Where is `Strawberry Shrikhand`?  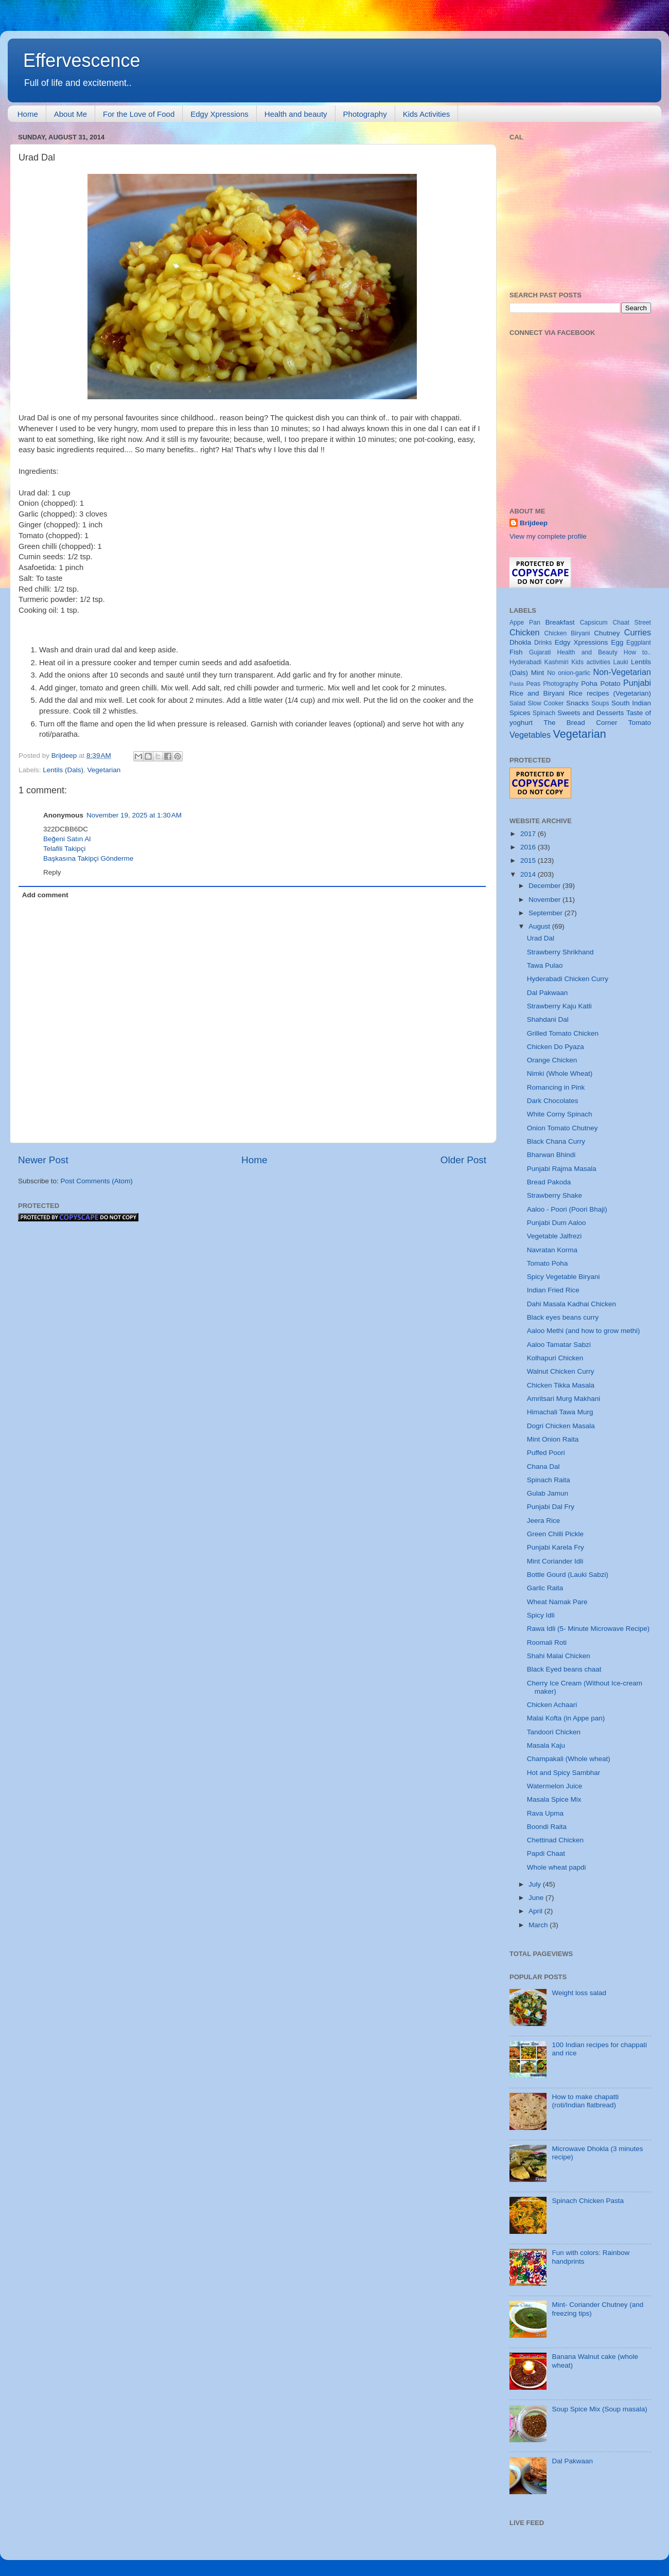 Strawberry Shrikhand is located at coordinates (560, 952).